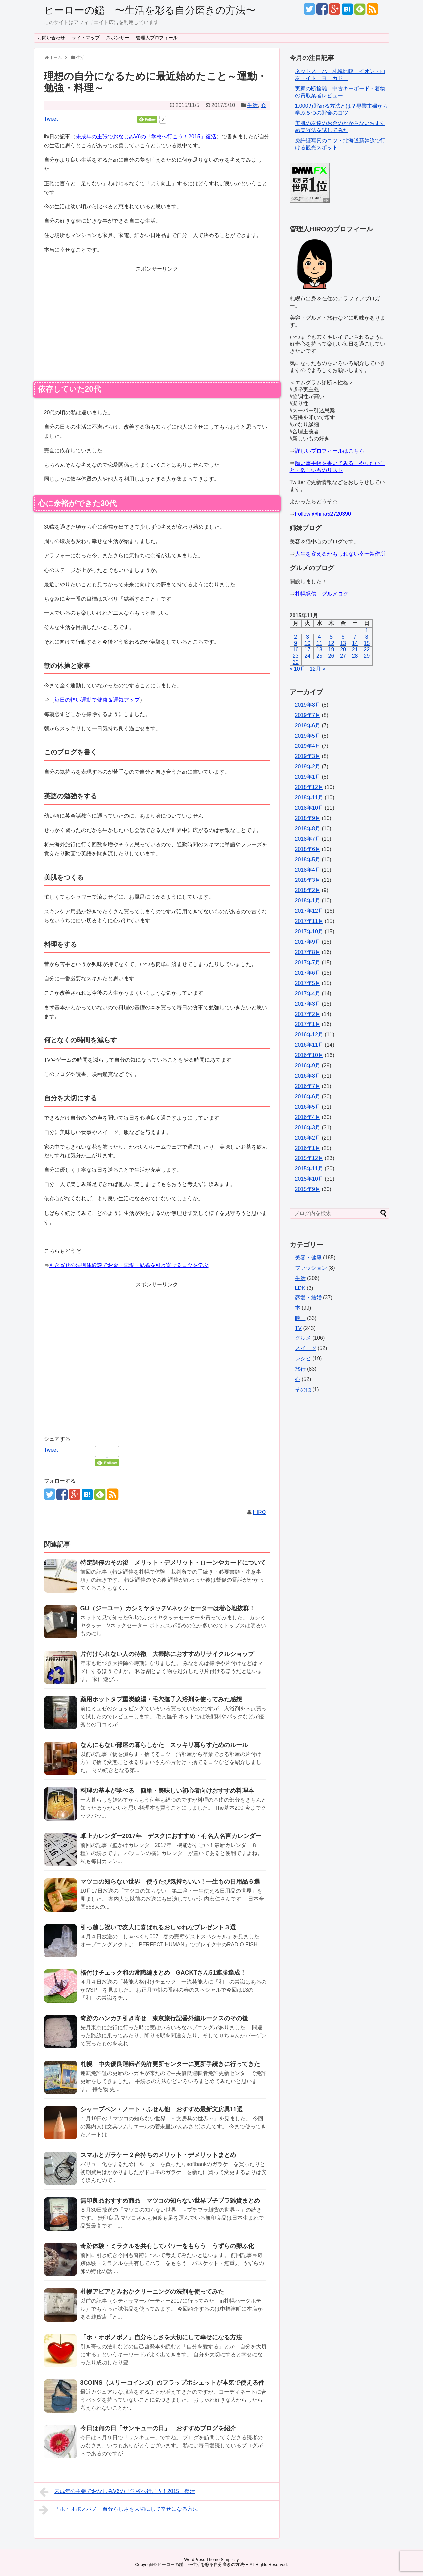  Describe the element at coordinates (158, 2155) in the screenshot. I see `スマホとガラケー２台持ちのメリット・デメリットまとめ` at that location.